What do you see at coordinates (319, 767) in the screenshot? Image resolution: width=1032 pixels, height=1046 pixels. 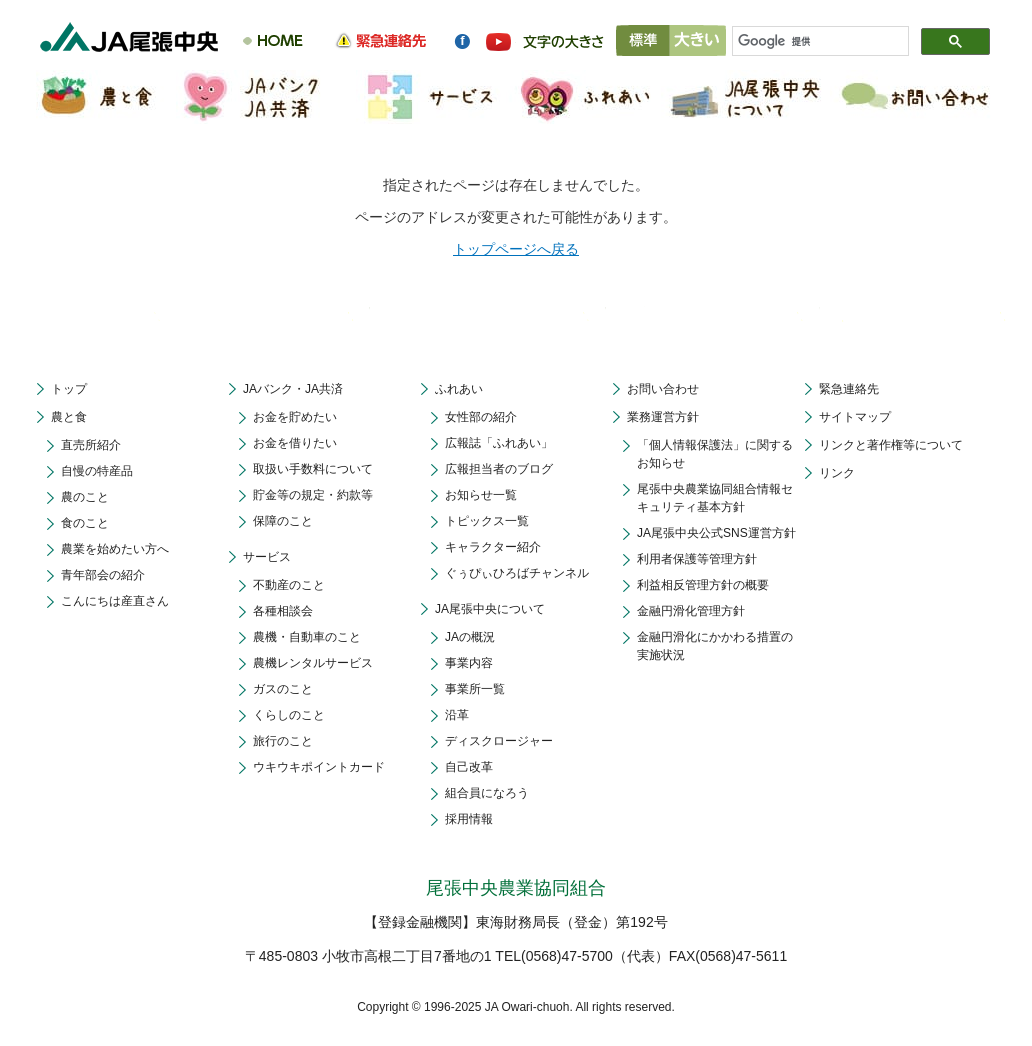 I see `ウキウキポイントカード` at bounding box center [319, 767].